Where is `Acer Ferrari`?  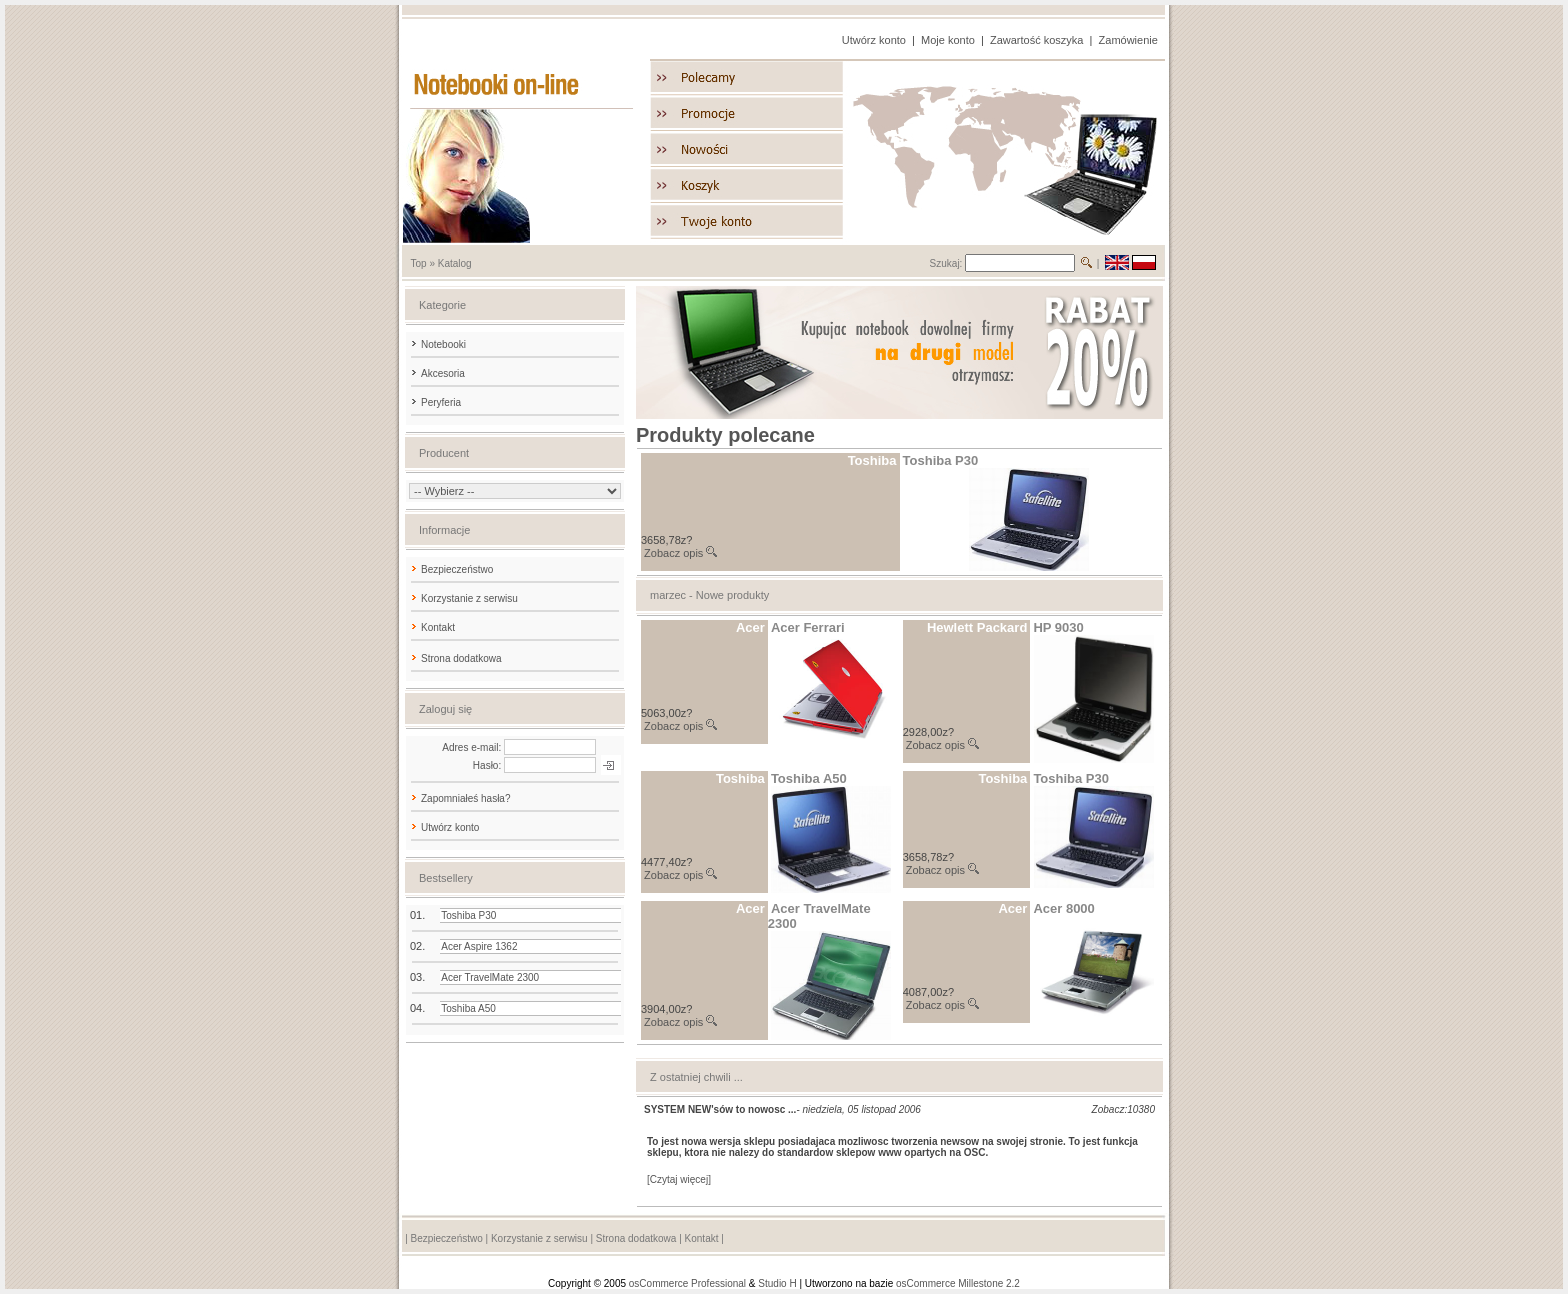 Acer Ferrari is located at coordinates (808, 627).